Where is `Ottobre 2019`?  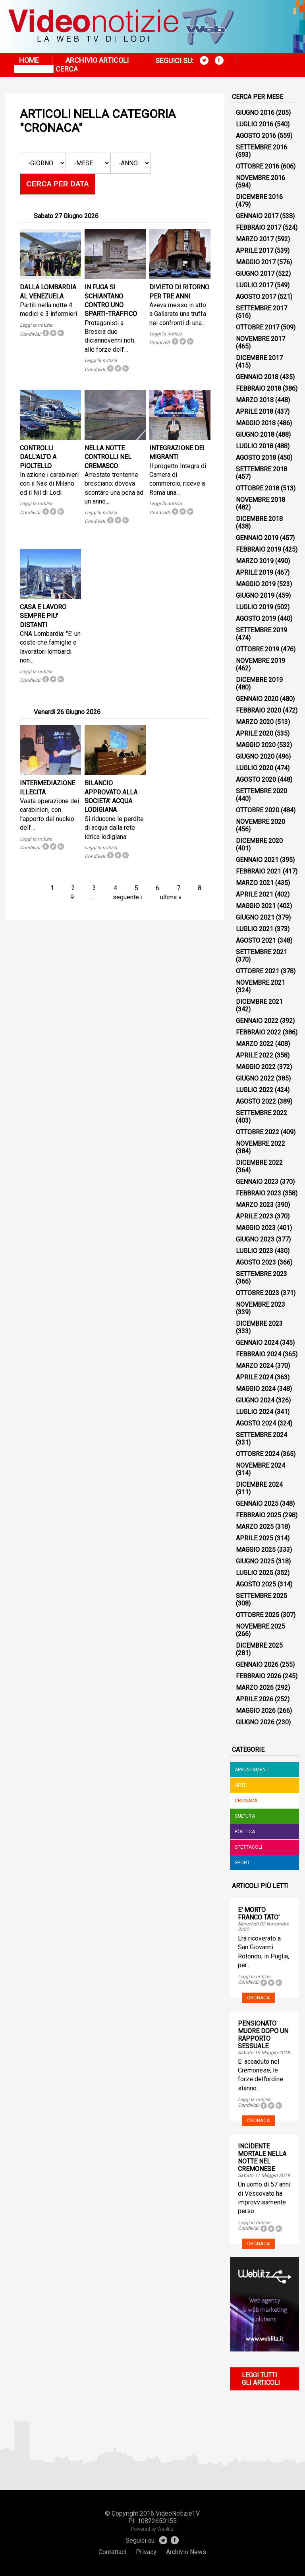 Ottobre 2019 is located at coordinates (257, 649).